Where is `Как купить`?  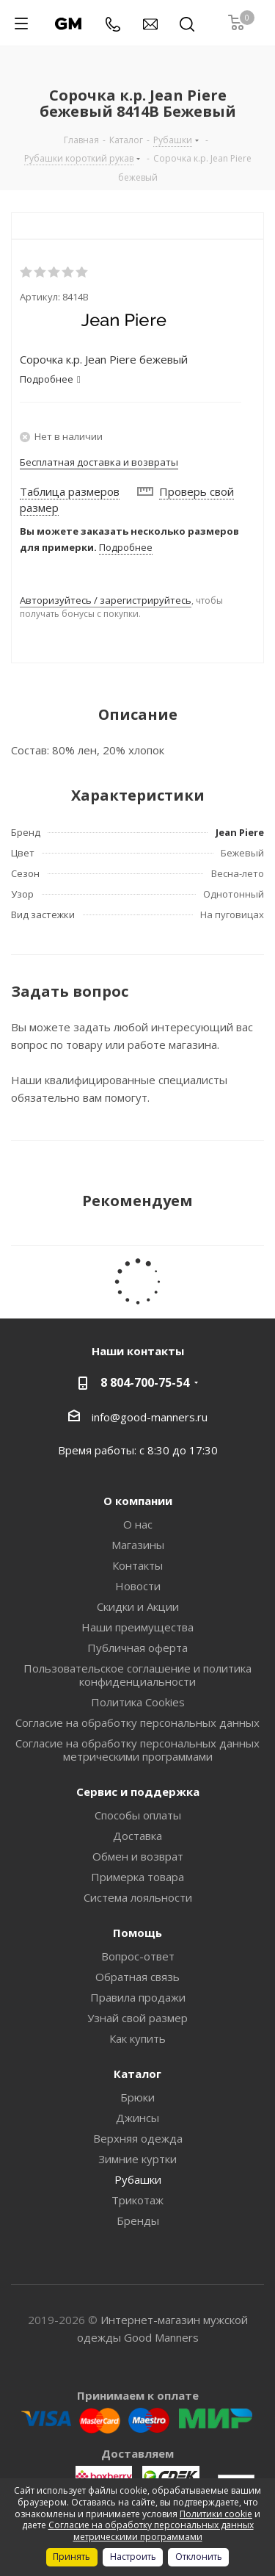 Как купить is located at coordinates (137, 2038).